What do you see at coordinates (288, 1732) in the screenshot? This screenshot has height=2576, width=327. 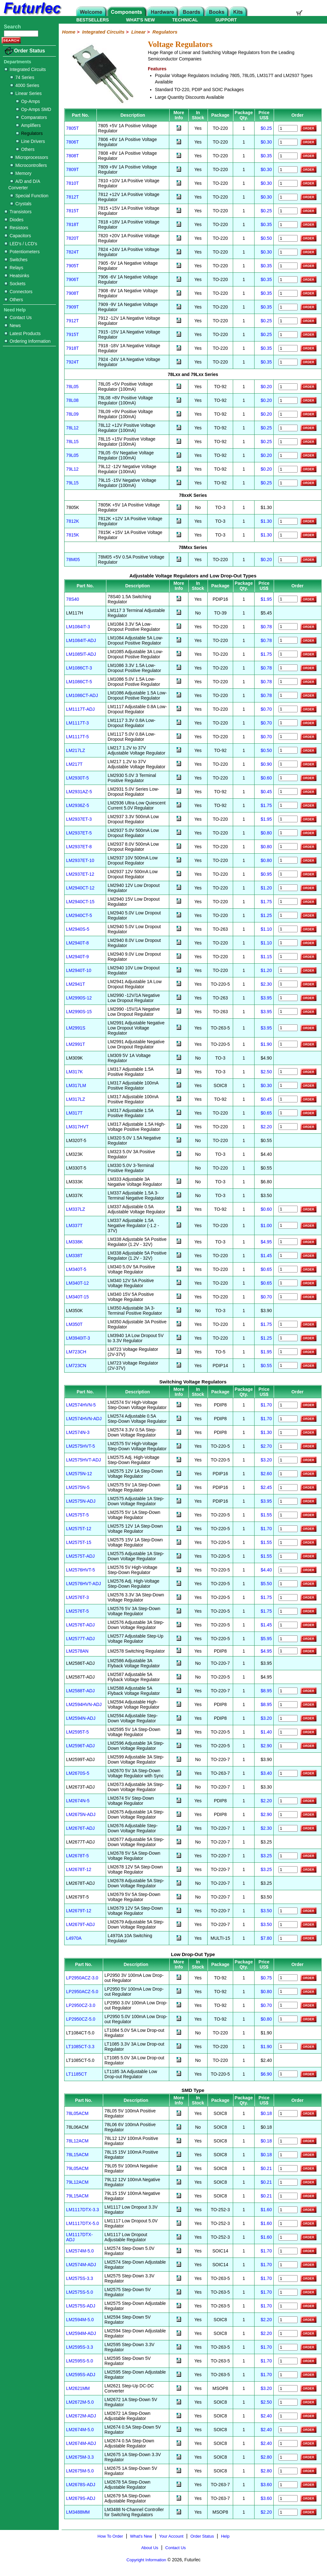 I see `[Order LM2595T-5]` at bounding box center [288, 1732].